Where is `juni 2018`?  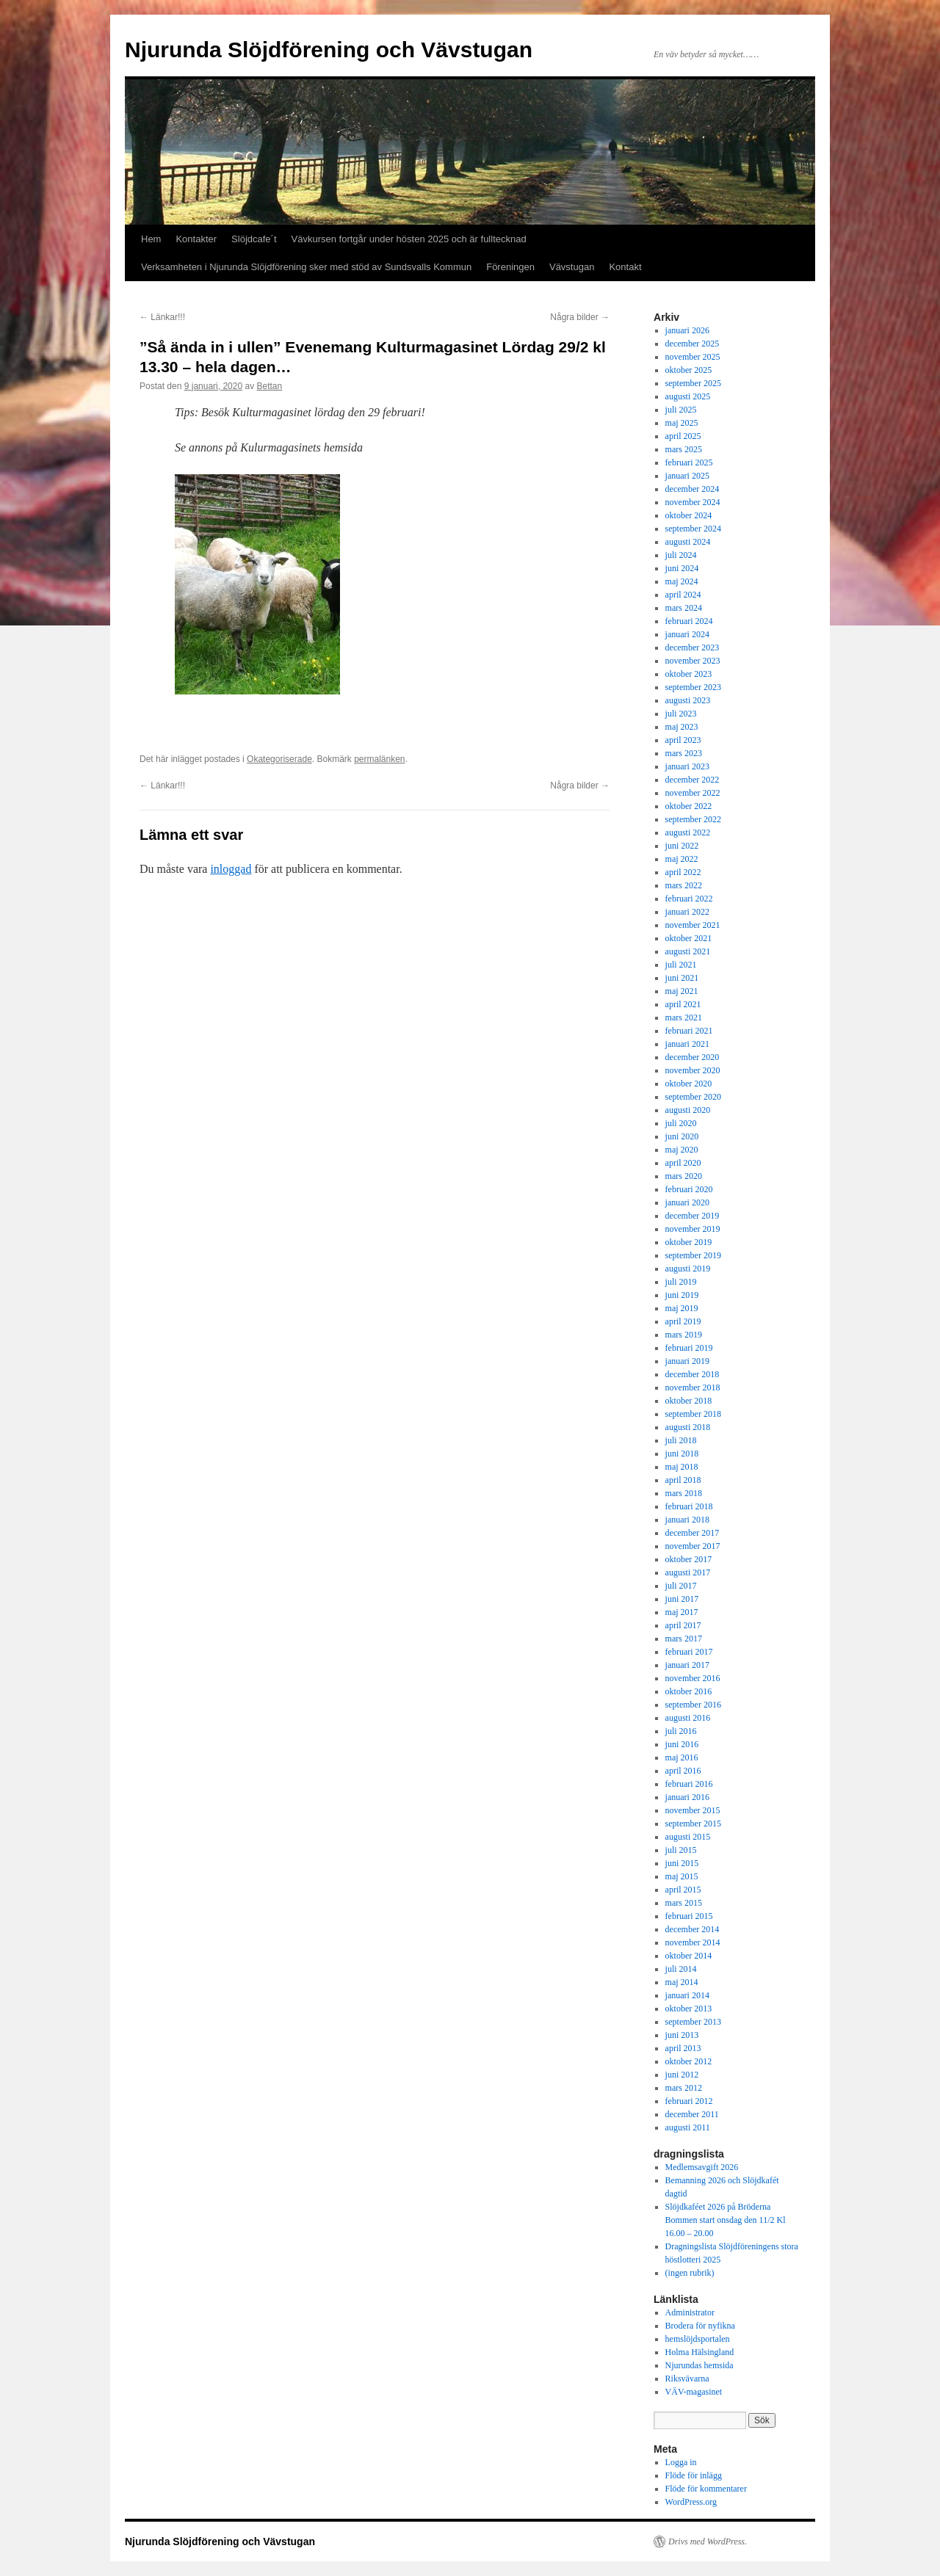 juni 2018 is located at coordinates (682, 1453).